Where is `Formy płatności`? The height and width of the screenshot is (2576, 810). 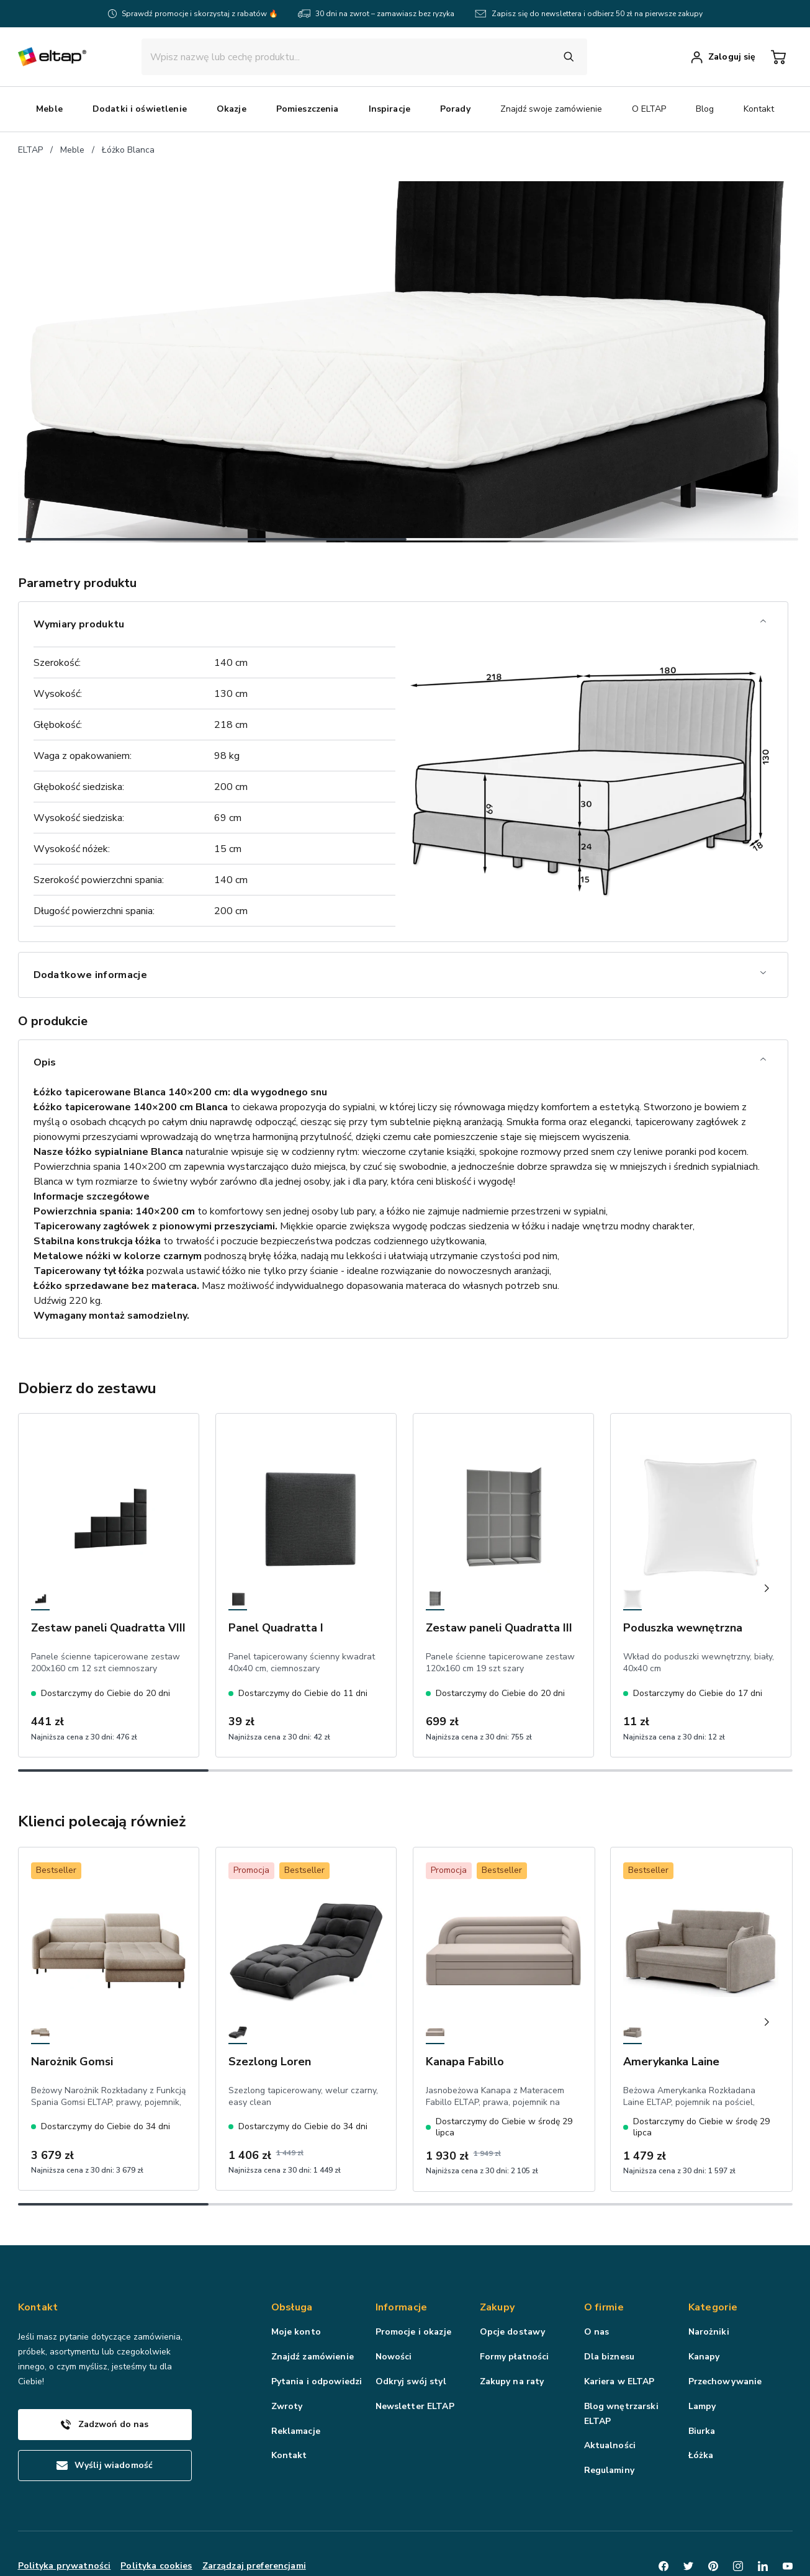
Formy płatności is located at coordinates (514, 2288).